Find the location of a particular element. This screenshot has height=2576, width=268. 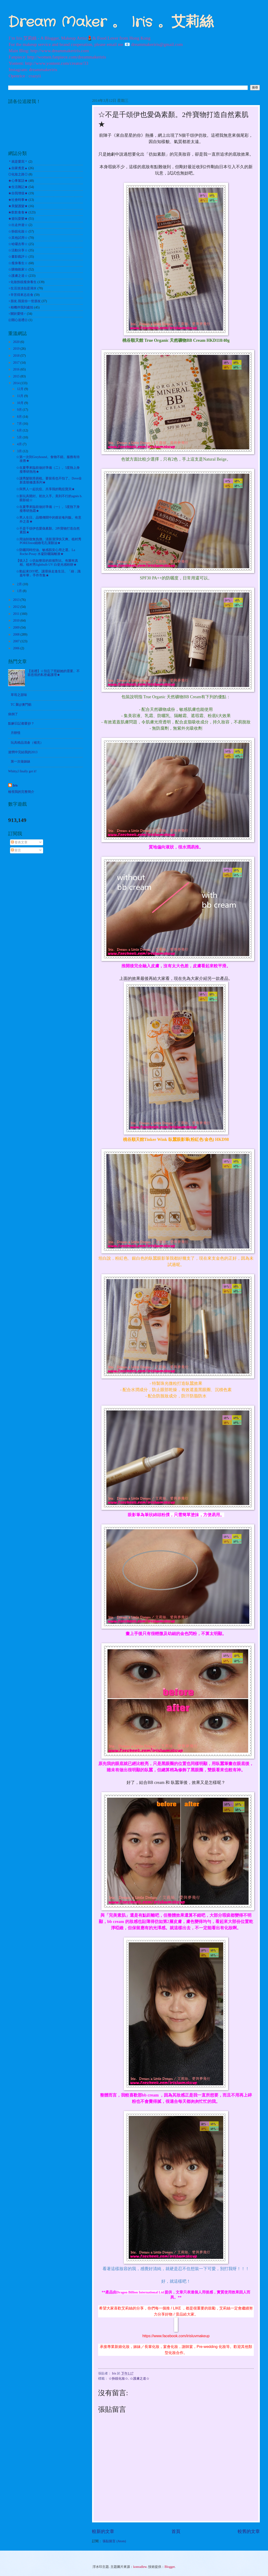

10月 is located at coordinates (20, 403).